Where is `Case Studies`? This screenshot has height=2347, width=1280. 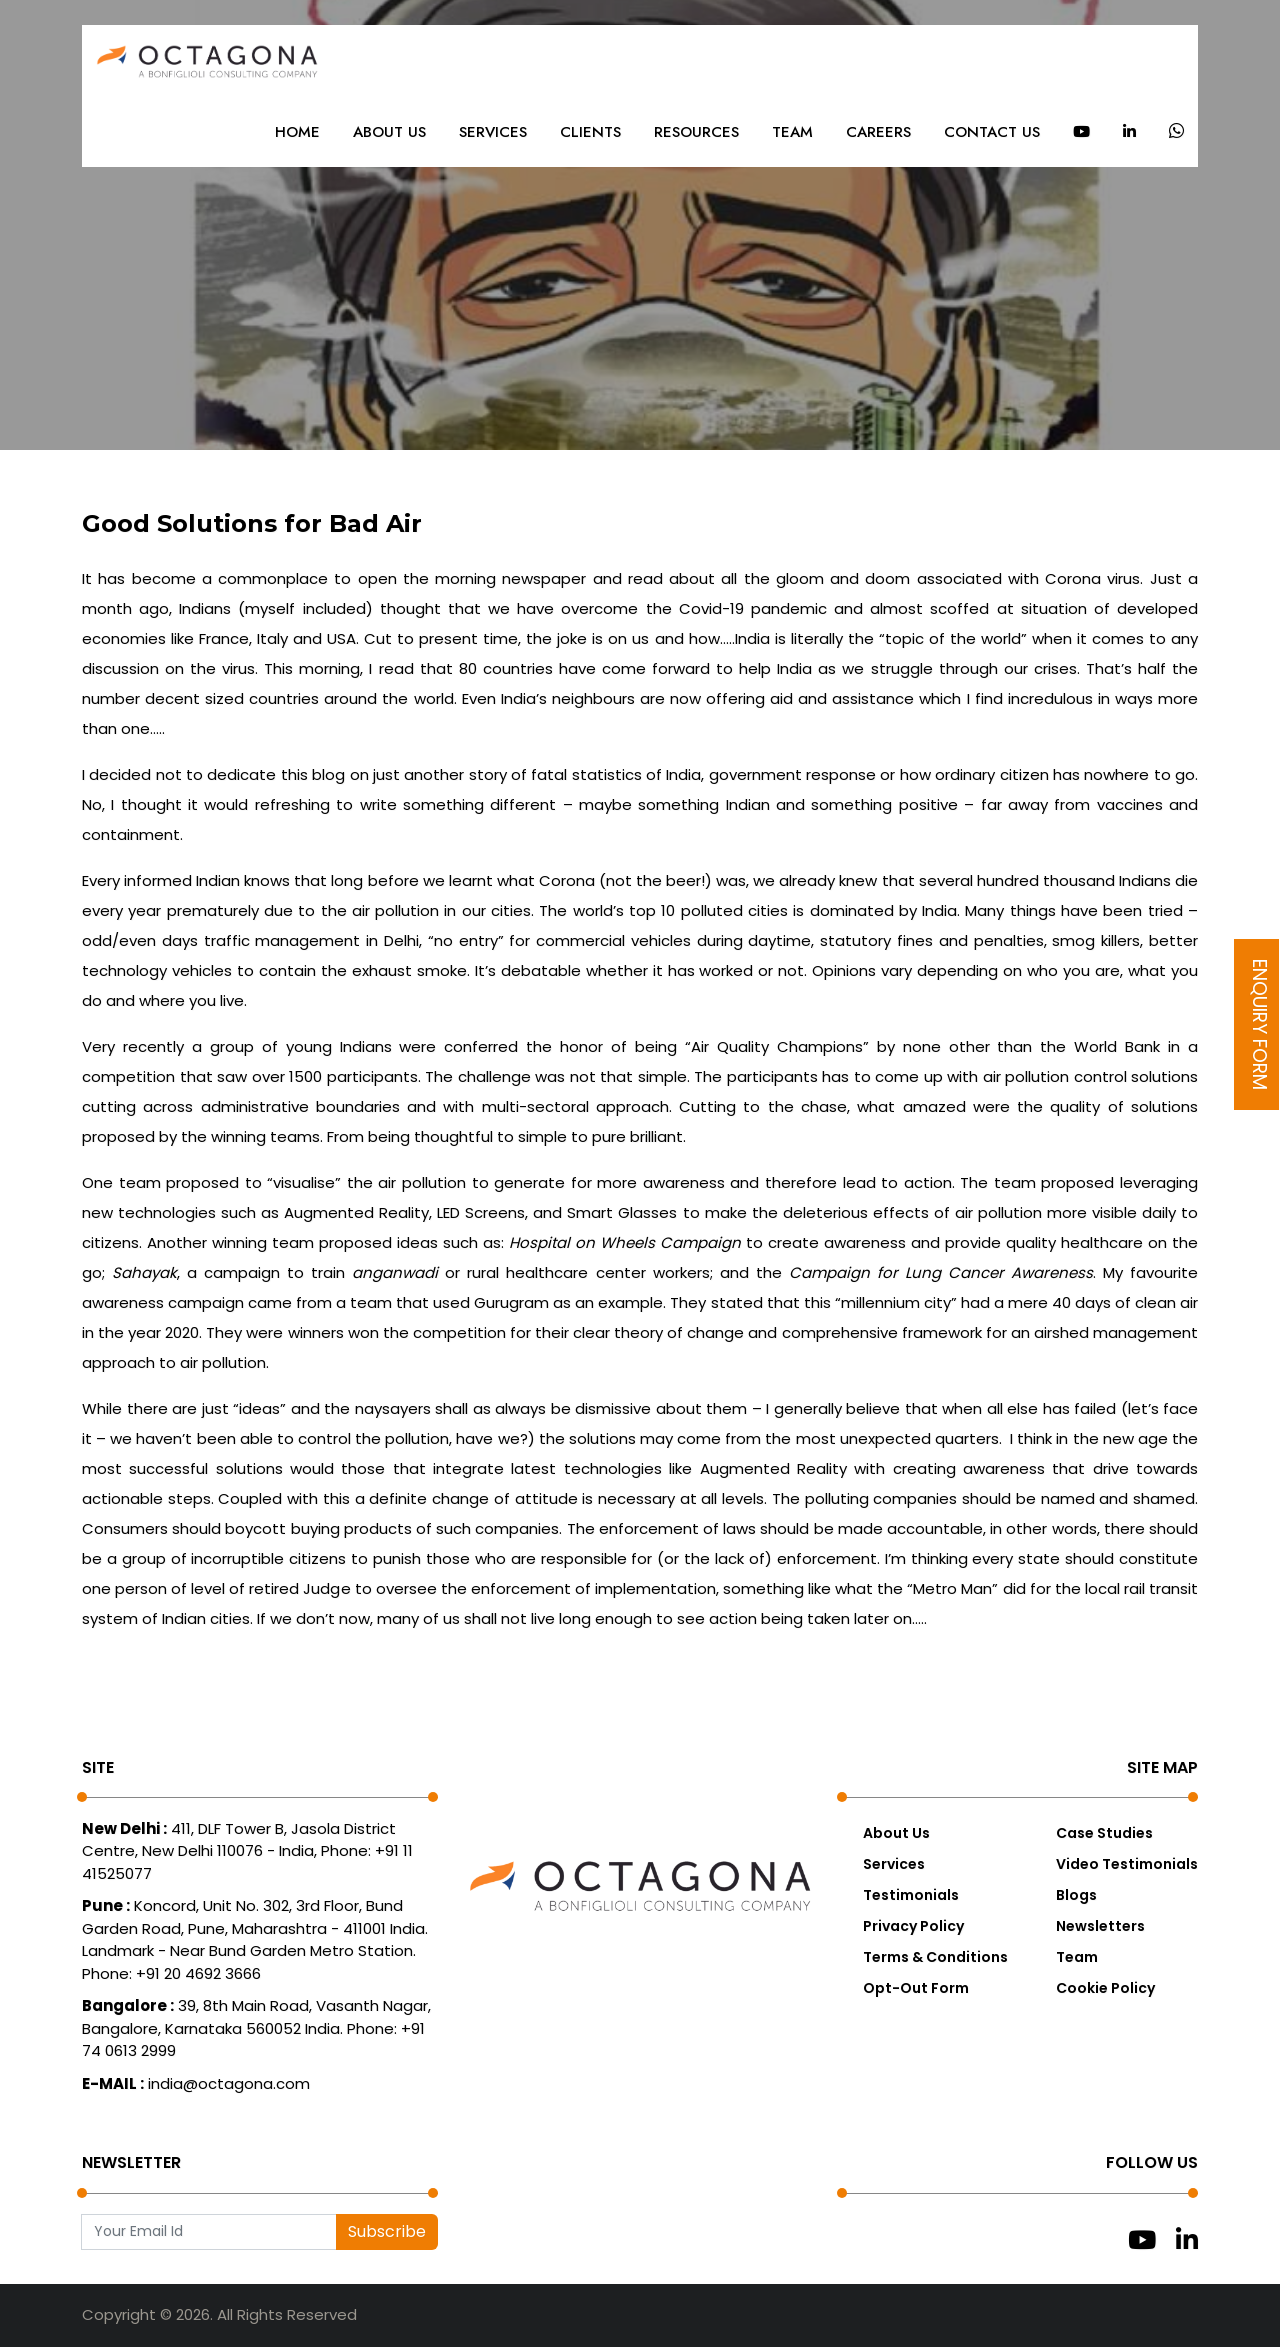
Case Studies is located at coordinates (1104, 1833).